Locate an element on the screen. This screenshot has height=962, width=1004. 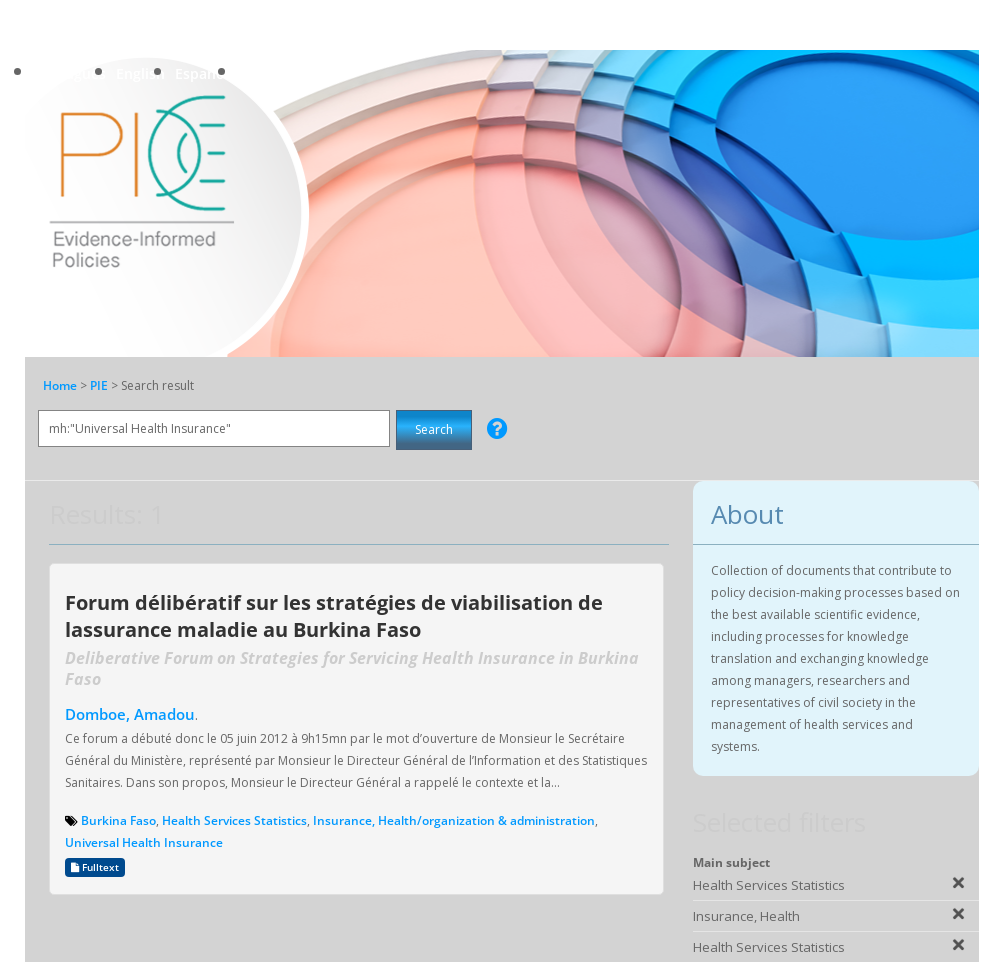
Español is located at coordinates (202, 73).